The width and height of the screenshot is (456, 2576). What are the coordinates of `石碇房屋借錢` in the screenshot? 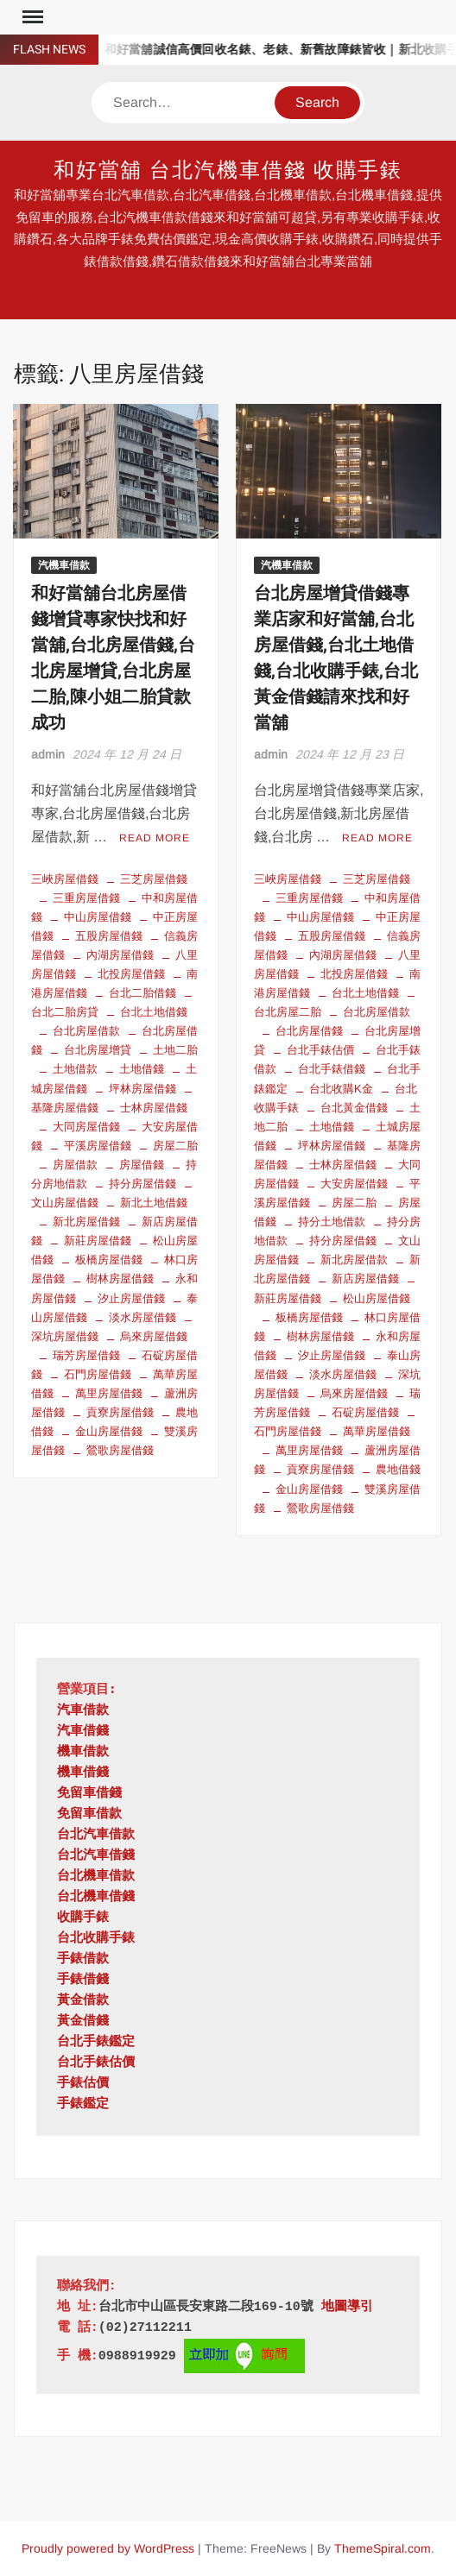 It's located at (365, 1412).